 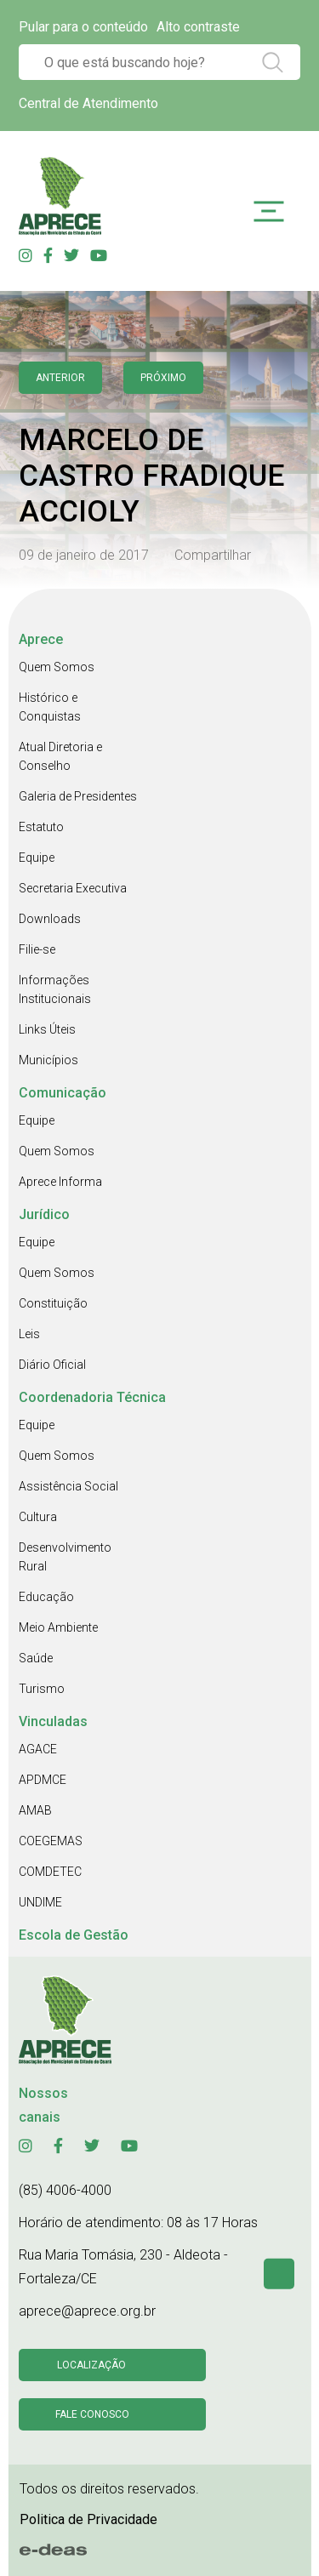 I want to click on Próximo, so click(x=163, y=378).